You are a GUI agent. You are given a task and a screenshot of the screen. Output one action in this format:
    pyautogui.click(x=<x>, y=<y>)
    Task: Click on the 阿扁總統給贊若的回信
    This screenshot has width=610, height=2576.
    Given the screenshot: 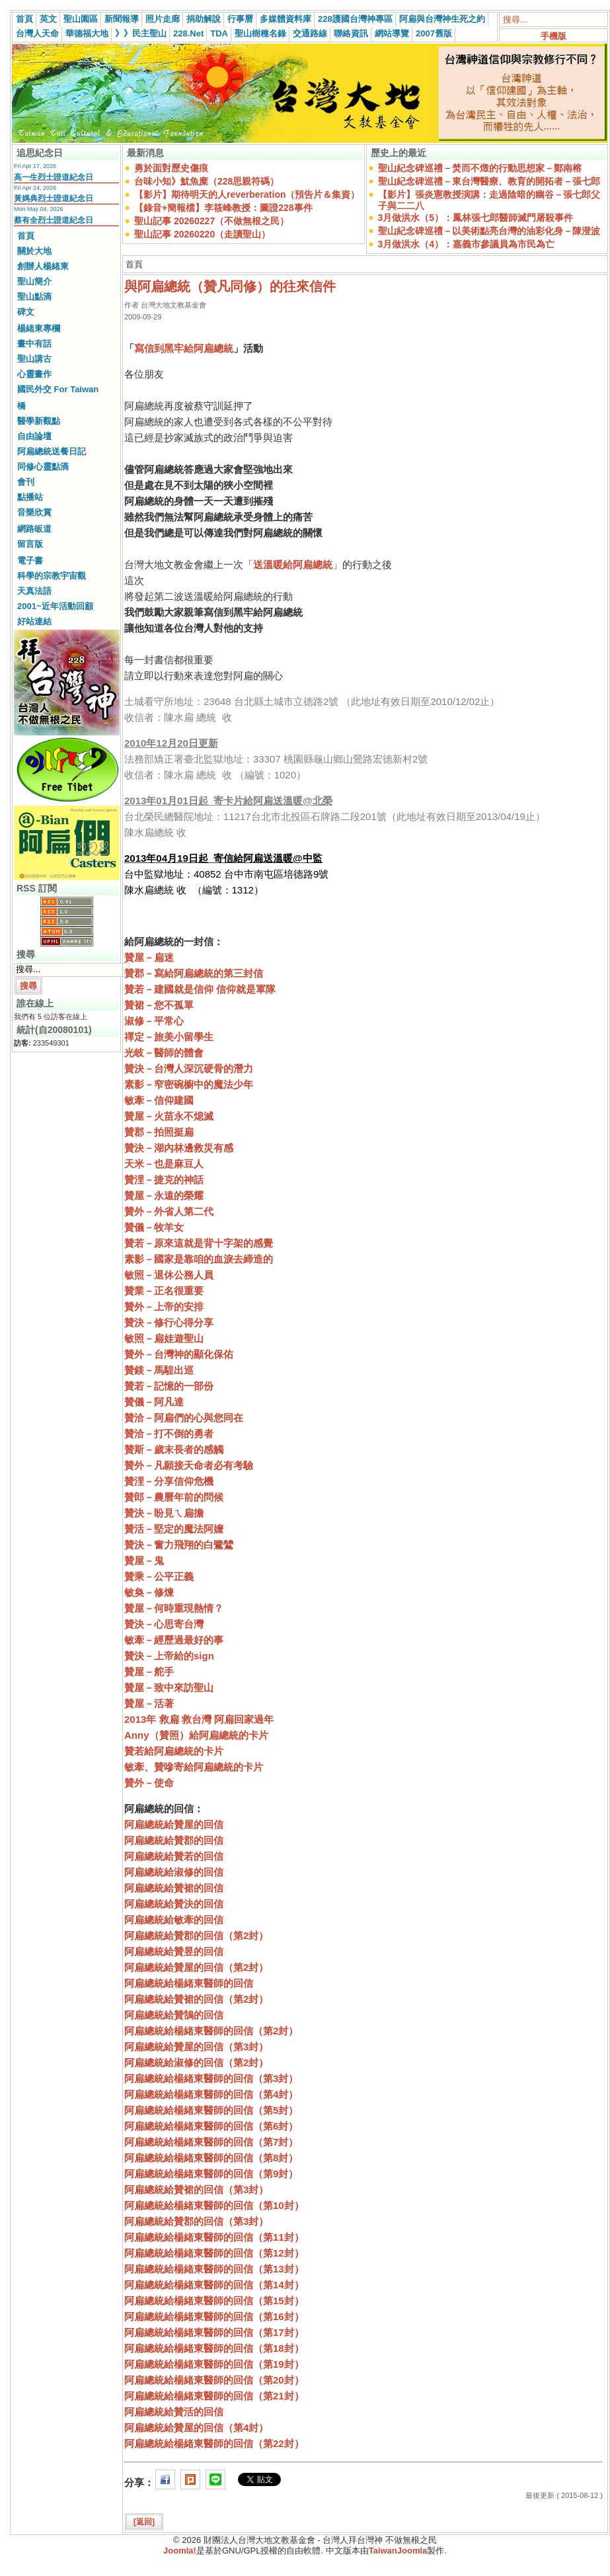 What is the action you would take?
    pyautogui.click(x=173, y=1856)
    